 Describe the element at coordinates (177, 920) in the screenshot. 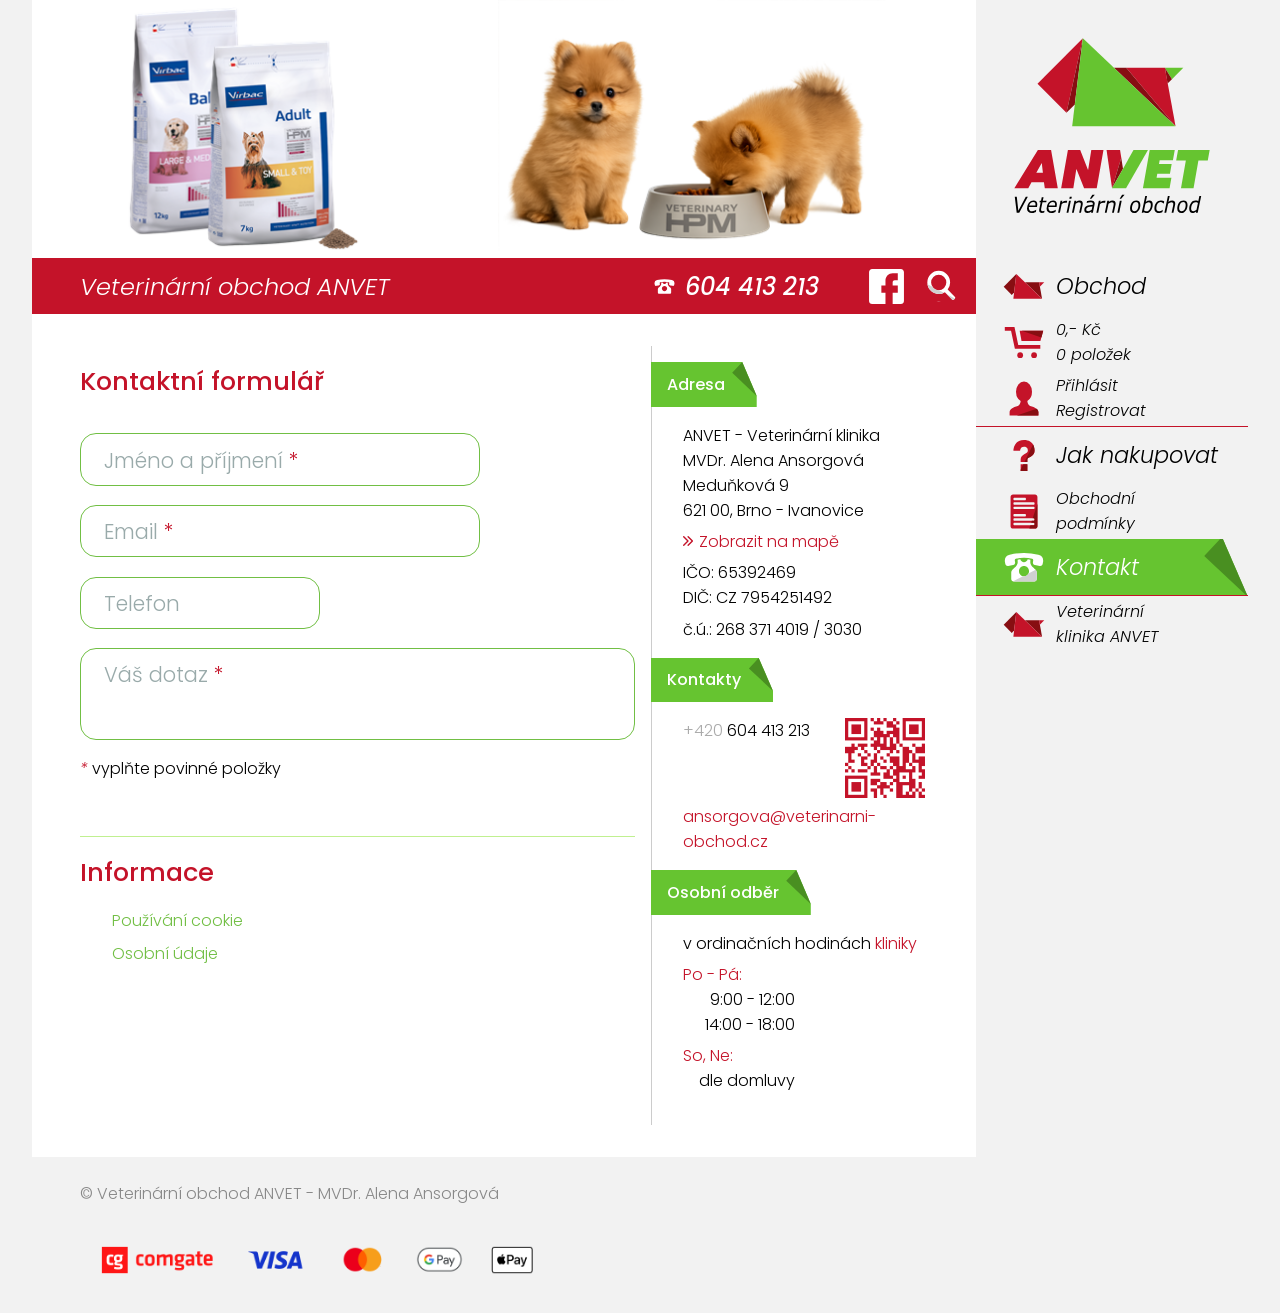

I see `Používání cookie` at that location.